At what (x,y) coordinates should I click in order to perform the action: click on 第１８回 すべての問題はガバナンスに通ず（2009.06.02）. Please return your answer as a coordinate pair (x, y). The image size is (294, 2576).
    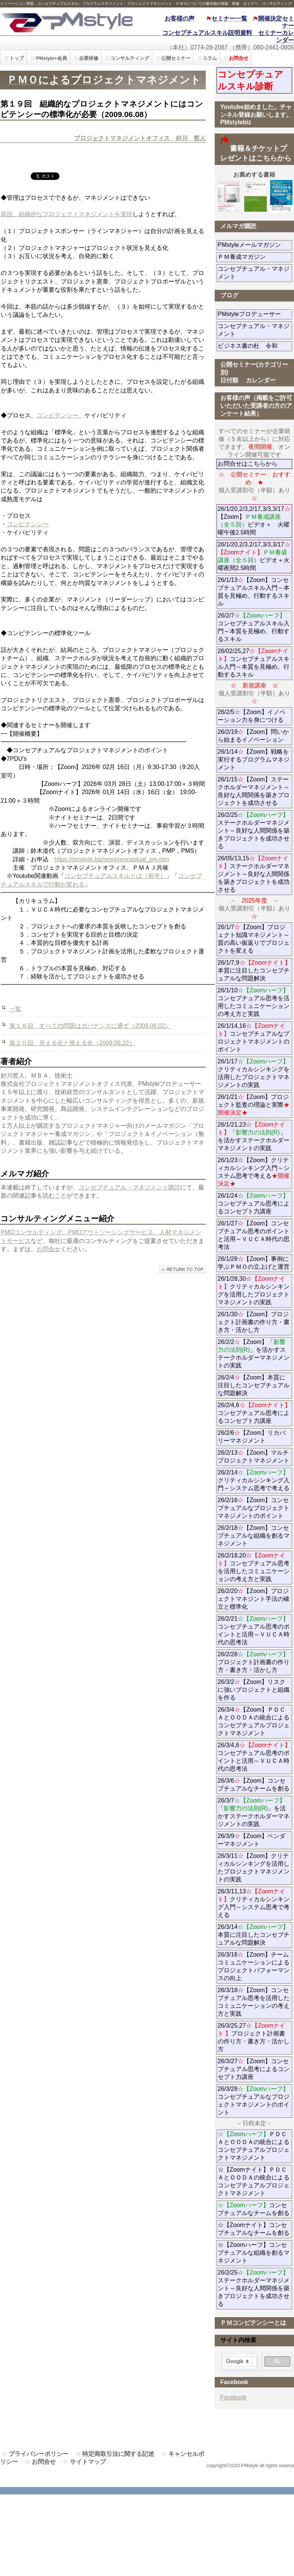
    Looking at the image, I should click on (90, 1026).